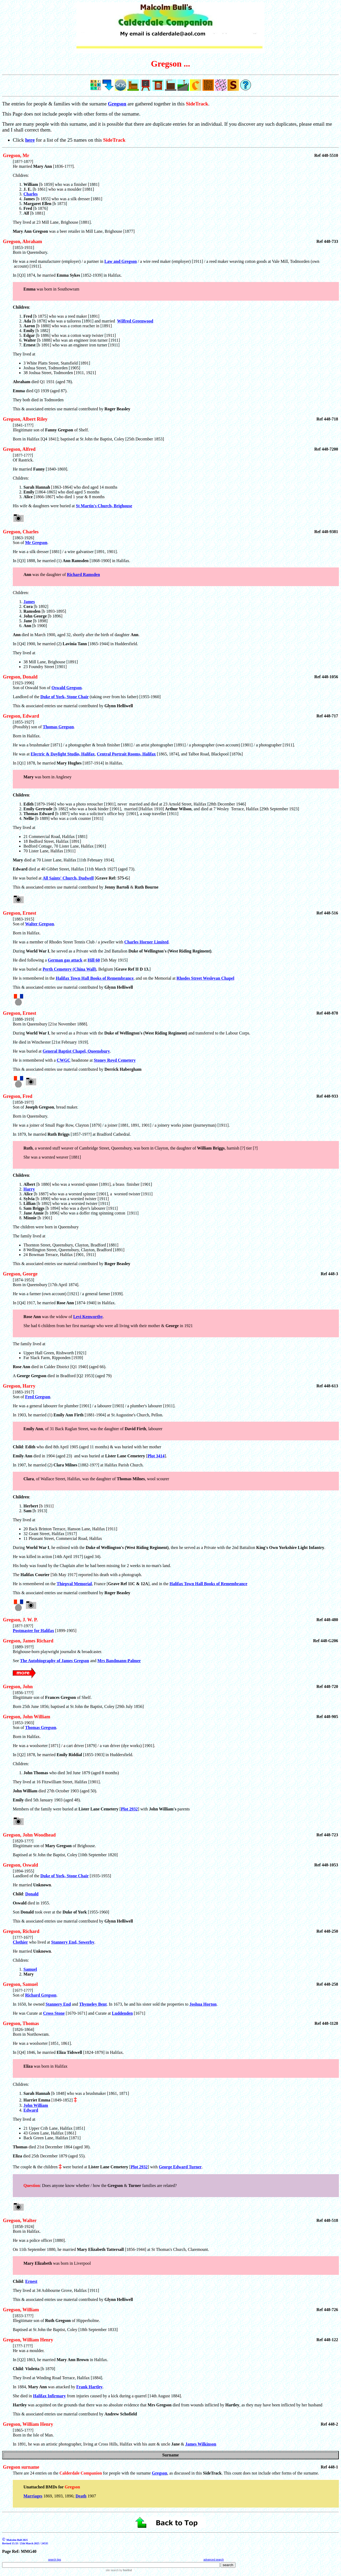 The width and height of the screenshot is (341, 2576). I want to click on [1883-1917] Son of, so click(23, 1394).